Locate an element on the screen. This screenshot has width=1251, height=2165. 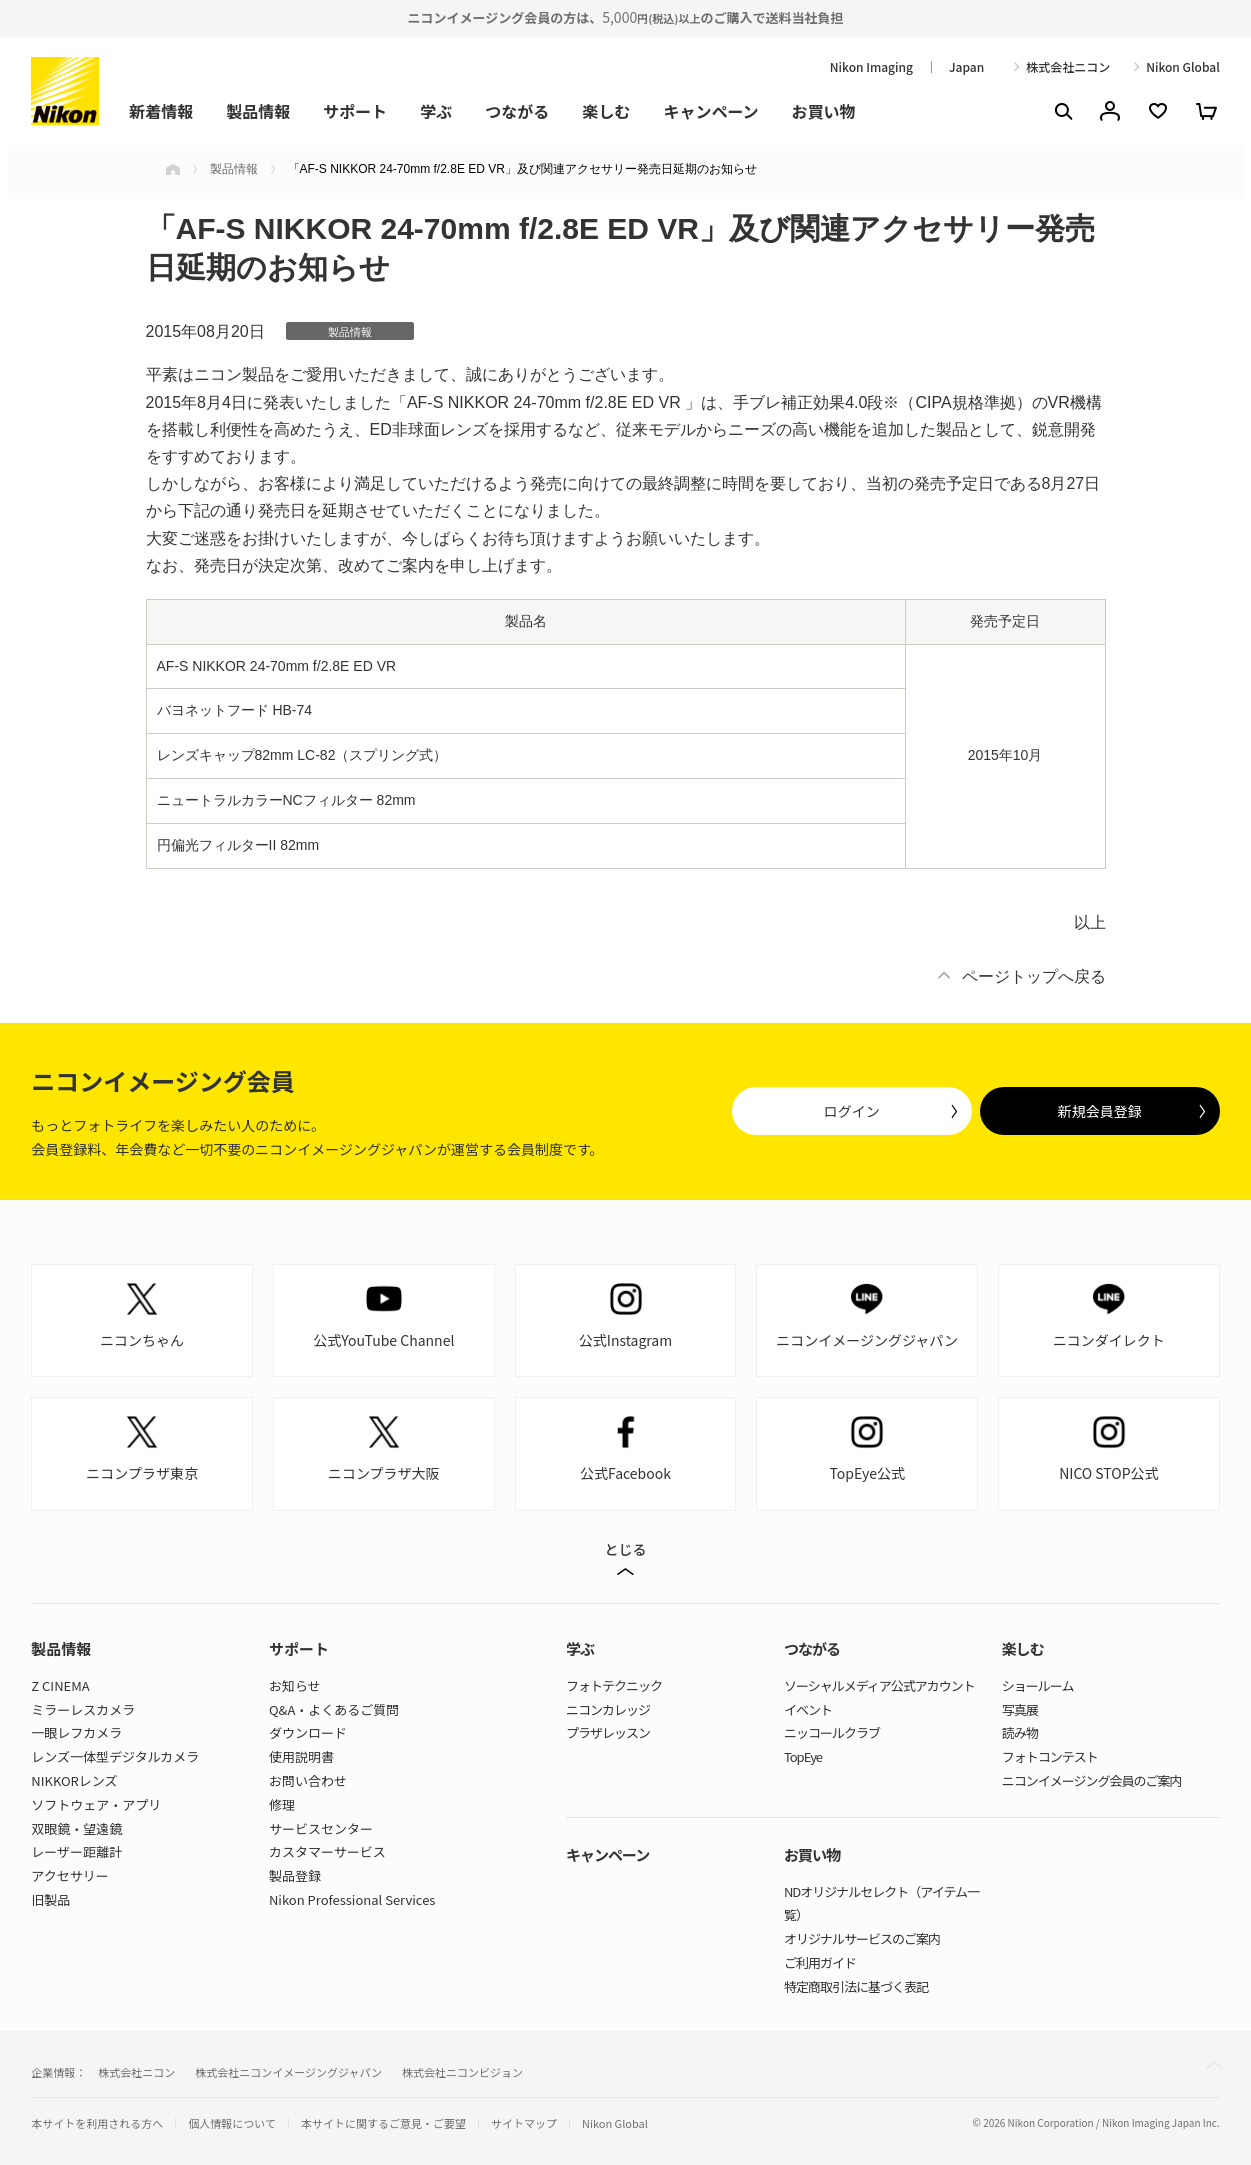
サービスセンター is located at coordinates (321, 1828).